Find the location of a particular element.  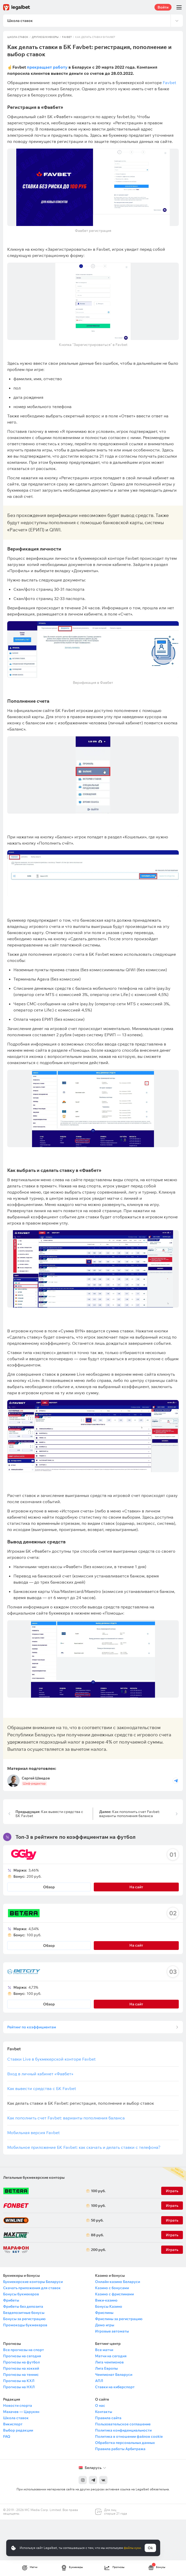

Бонусы Казино is located at coordinates (108, 2306).